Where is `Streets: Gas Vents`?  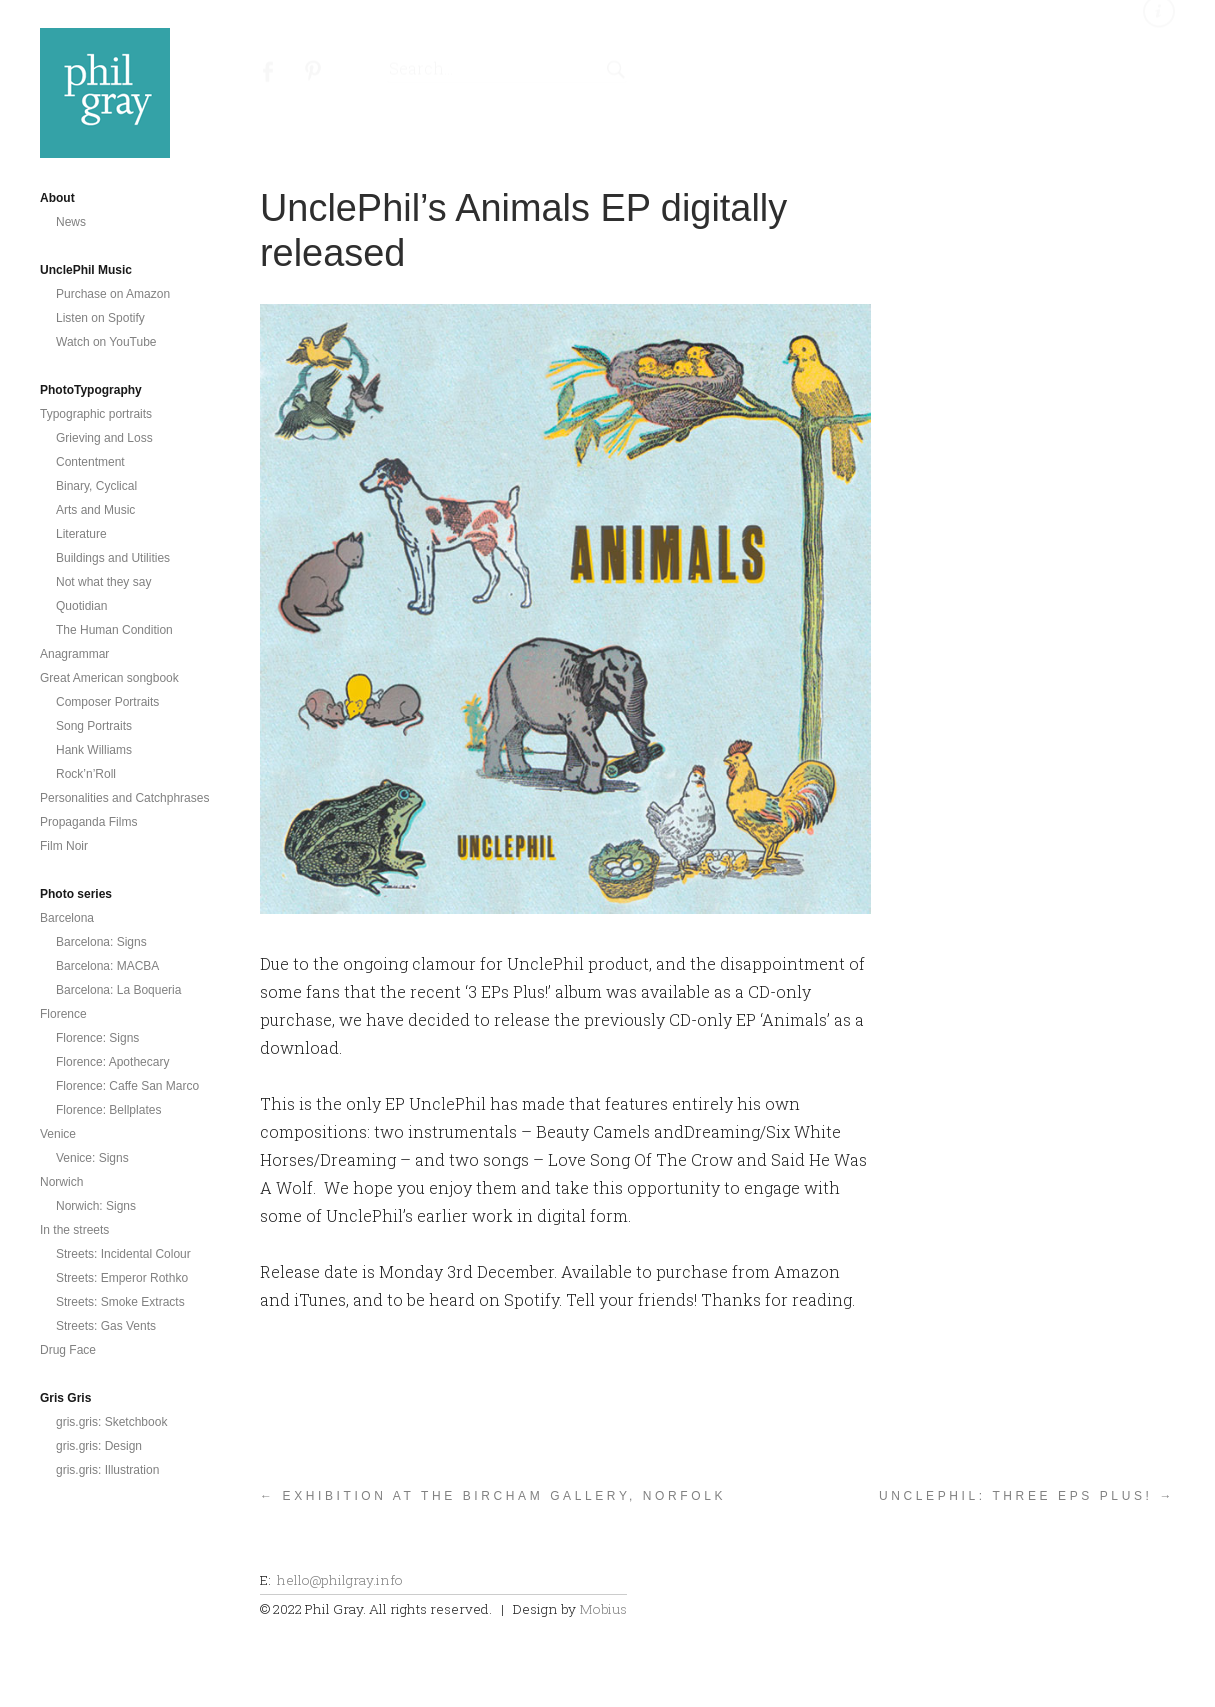
Streets: Gas Vents is located at coordinates (106, 1326).